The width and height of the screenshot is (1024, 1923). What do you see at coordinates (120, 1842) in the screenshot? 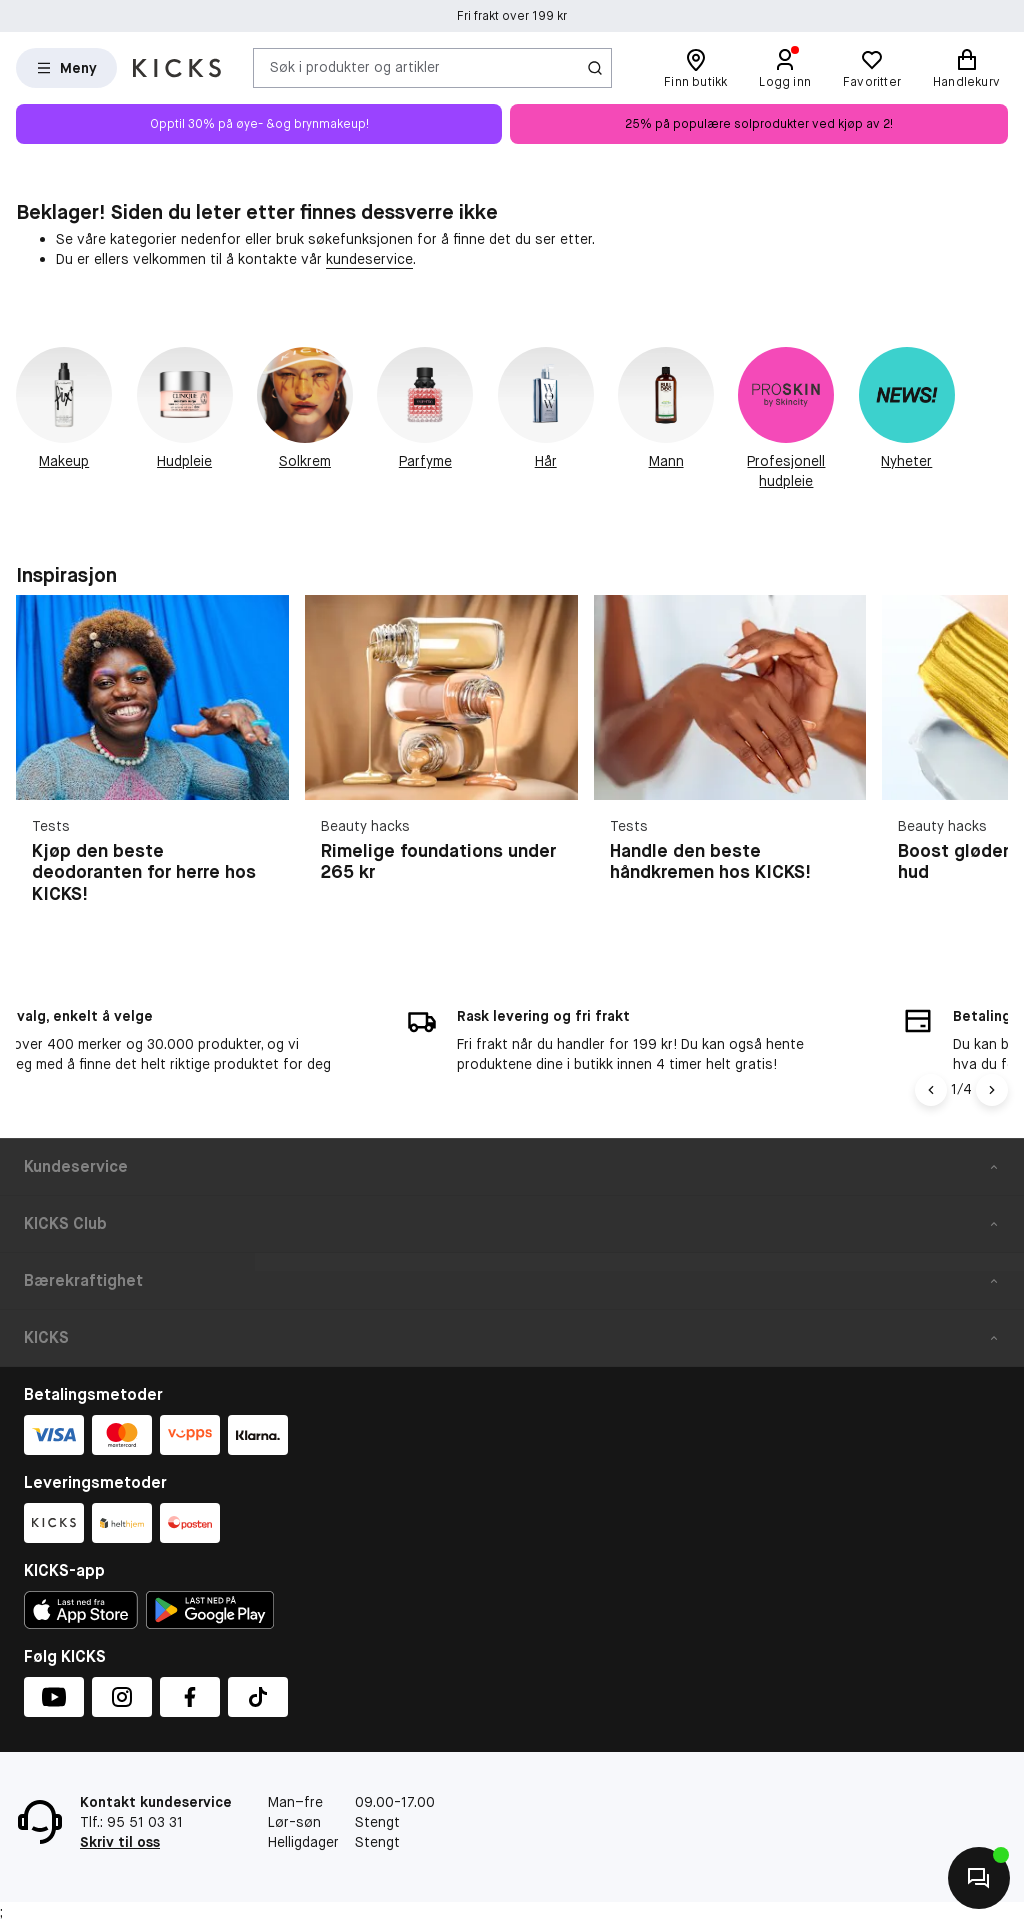
I see `Skriv til oss` at bounding box center [120, 1842].